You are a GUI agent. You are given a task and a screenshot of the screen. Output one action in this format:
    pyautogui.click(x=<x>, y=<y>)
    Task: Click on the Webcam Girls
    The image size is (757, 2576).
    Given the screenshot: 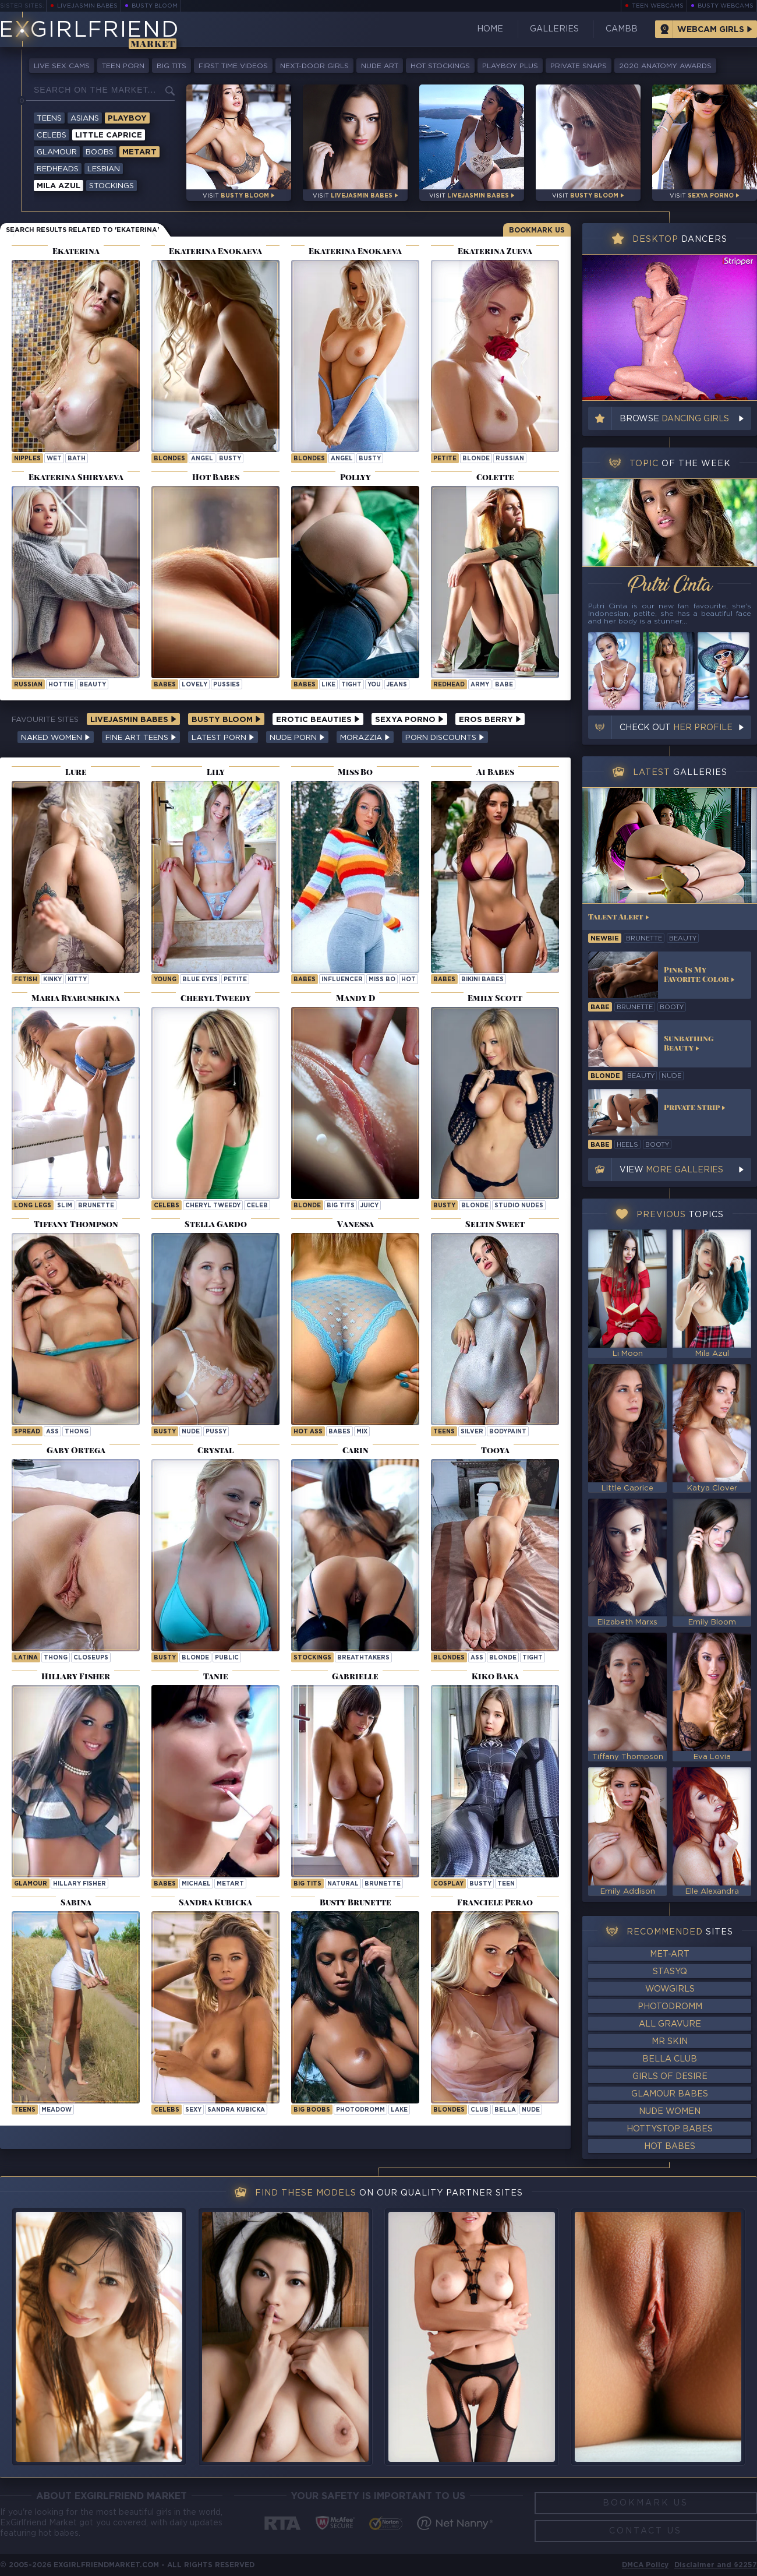 What is the action you would take?
    pyautogui.click(x=710, y=29)
    